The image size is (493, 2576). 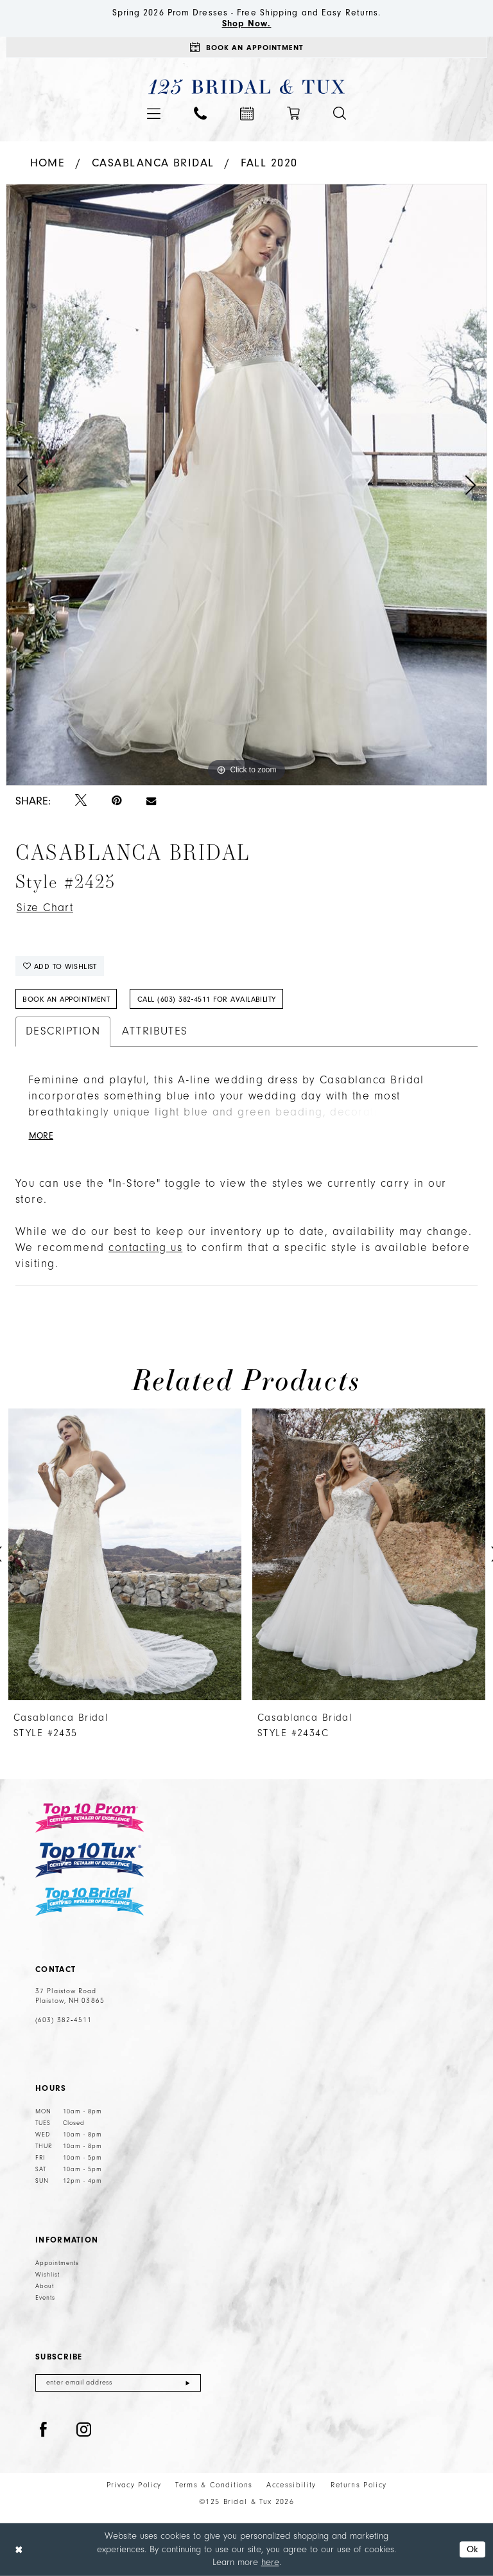 What do you see at coordinates (151, 801) in the screenshot?
I see `[Email Share - Opens in new tab]` at bounding box center [151, 801].